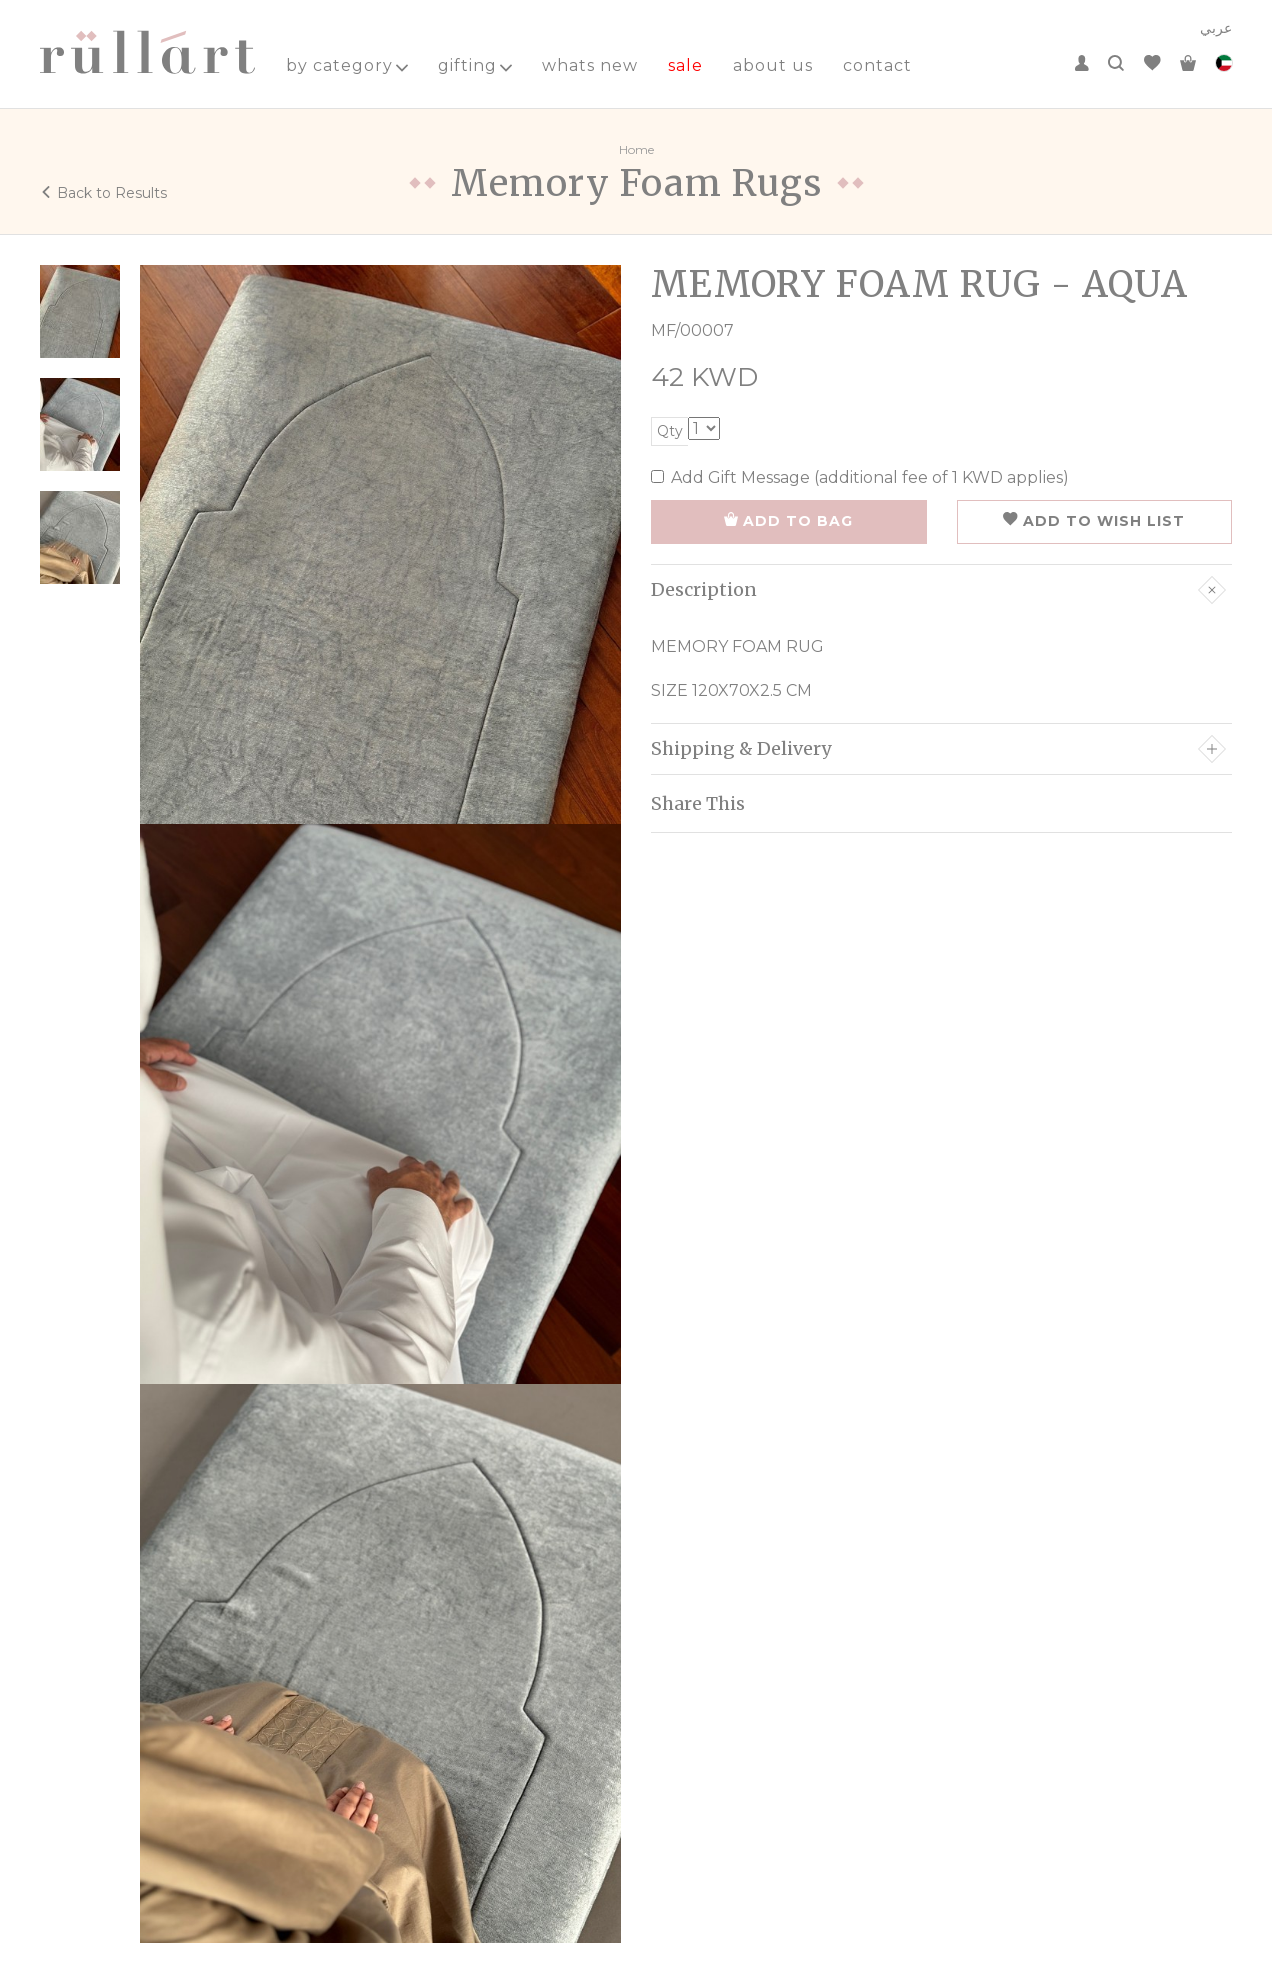 Image resolution: width=1272 pixels, height=1973 pixels. I want to click on by category, so click(347, 65).